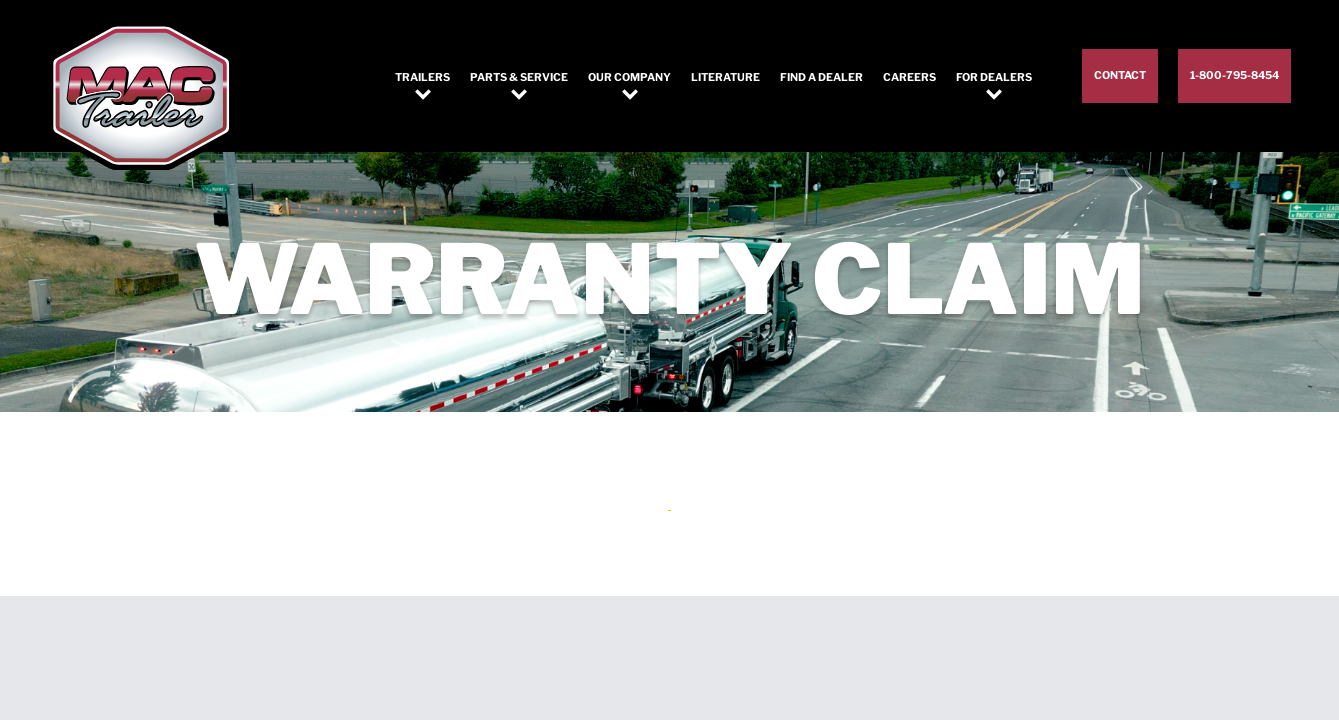 The image size is (1339, 720). Describe the element at coordinates (422, 77) in the screenshot. I see `Trailers` at that location.